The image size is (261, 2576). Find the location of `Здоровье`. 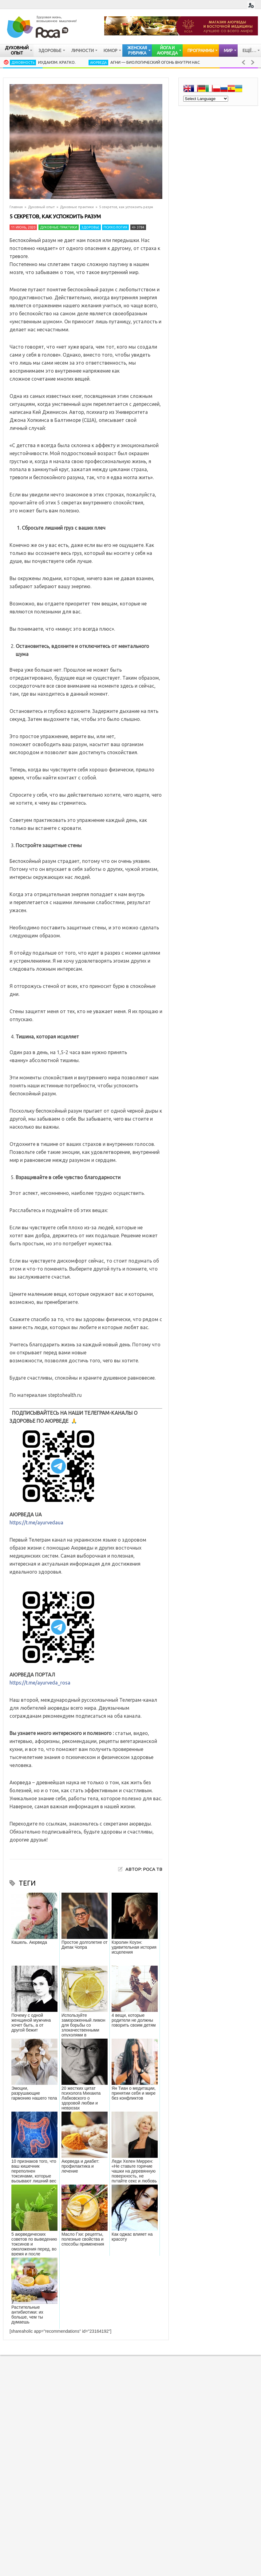

Здоровье is located at coordinates (90, 227).